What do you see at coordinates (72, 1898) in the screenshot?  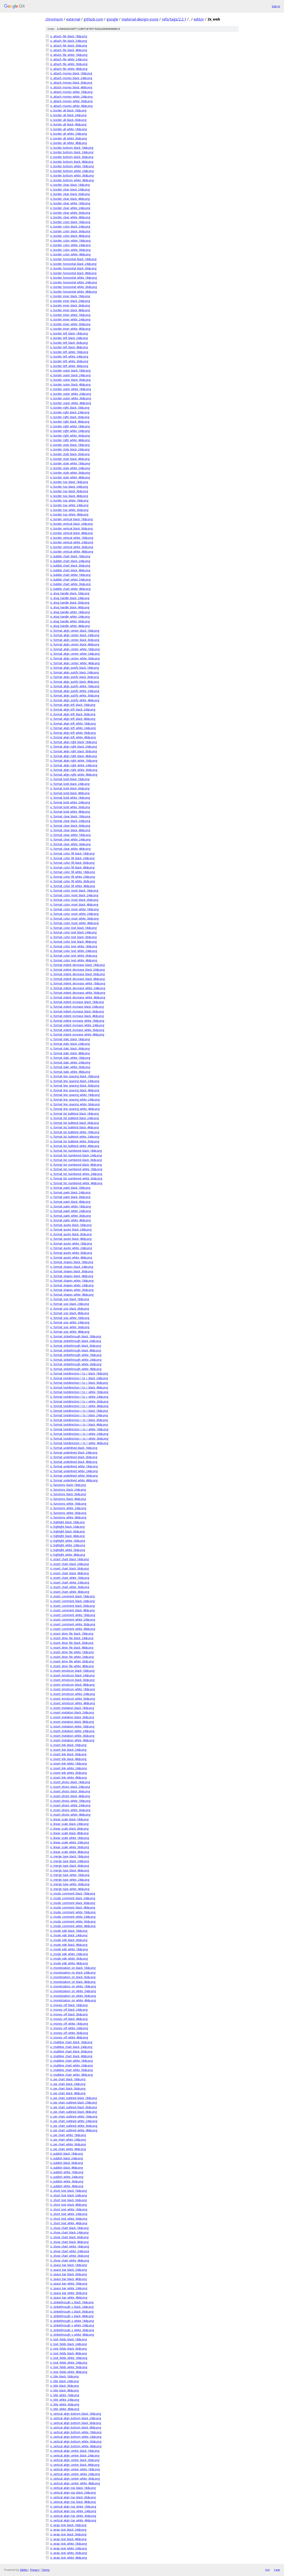 I see `ic_mode_comment_black_24dp.png` at bounding box center [72, 1898].